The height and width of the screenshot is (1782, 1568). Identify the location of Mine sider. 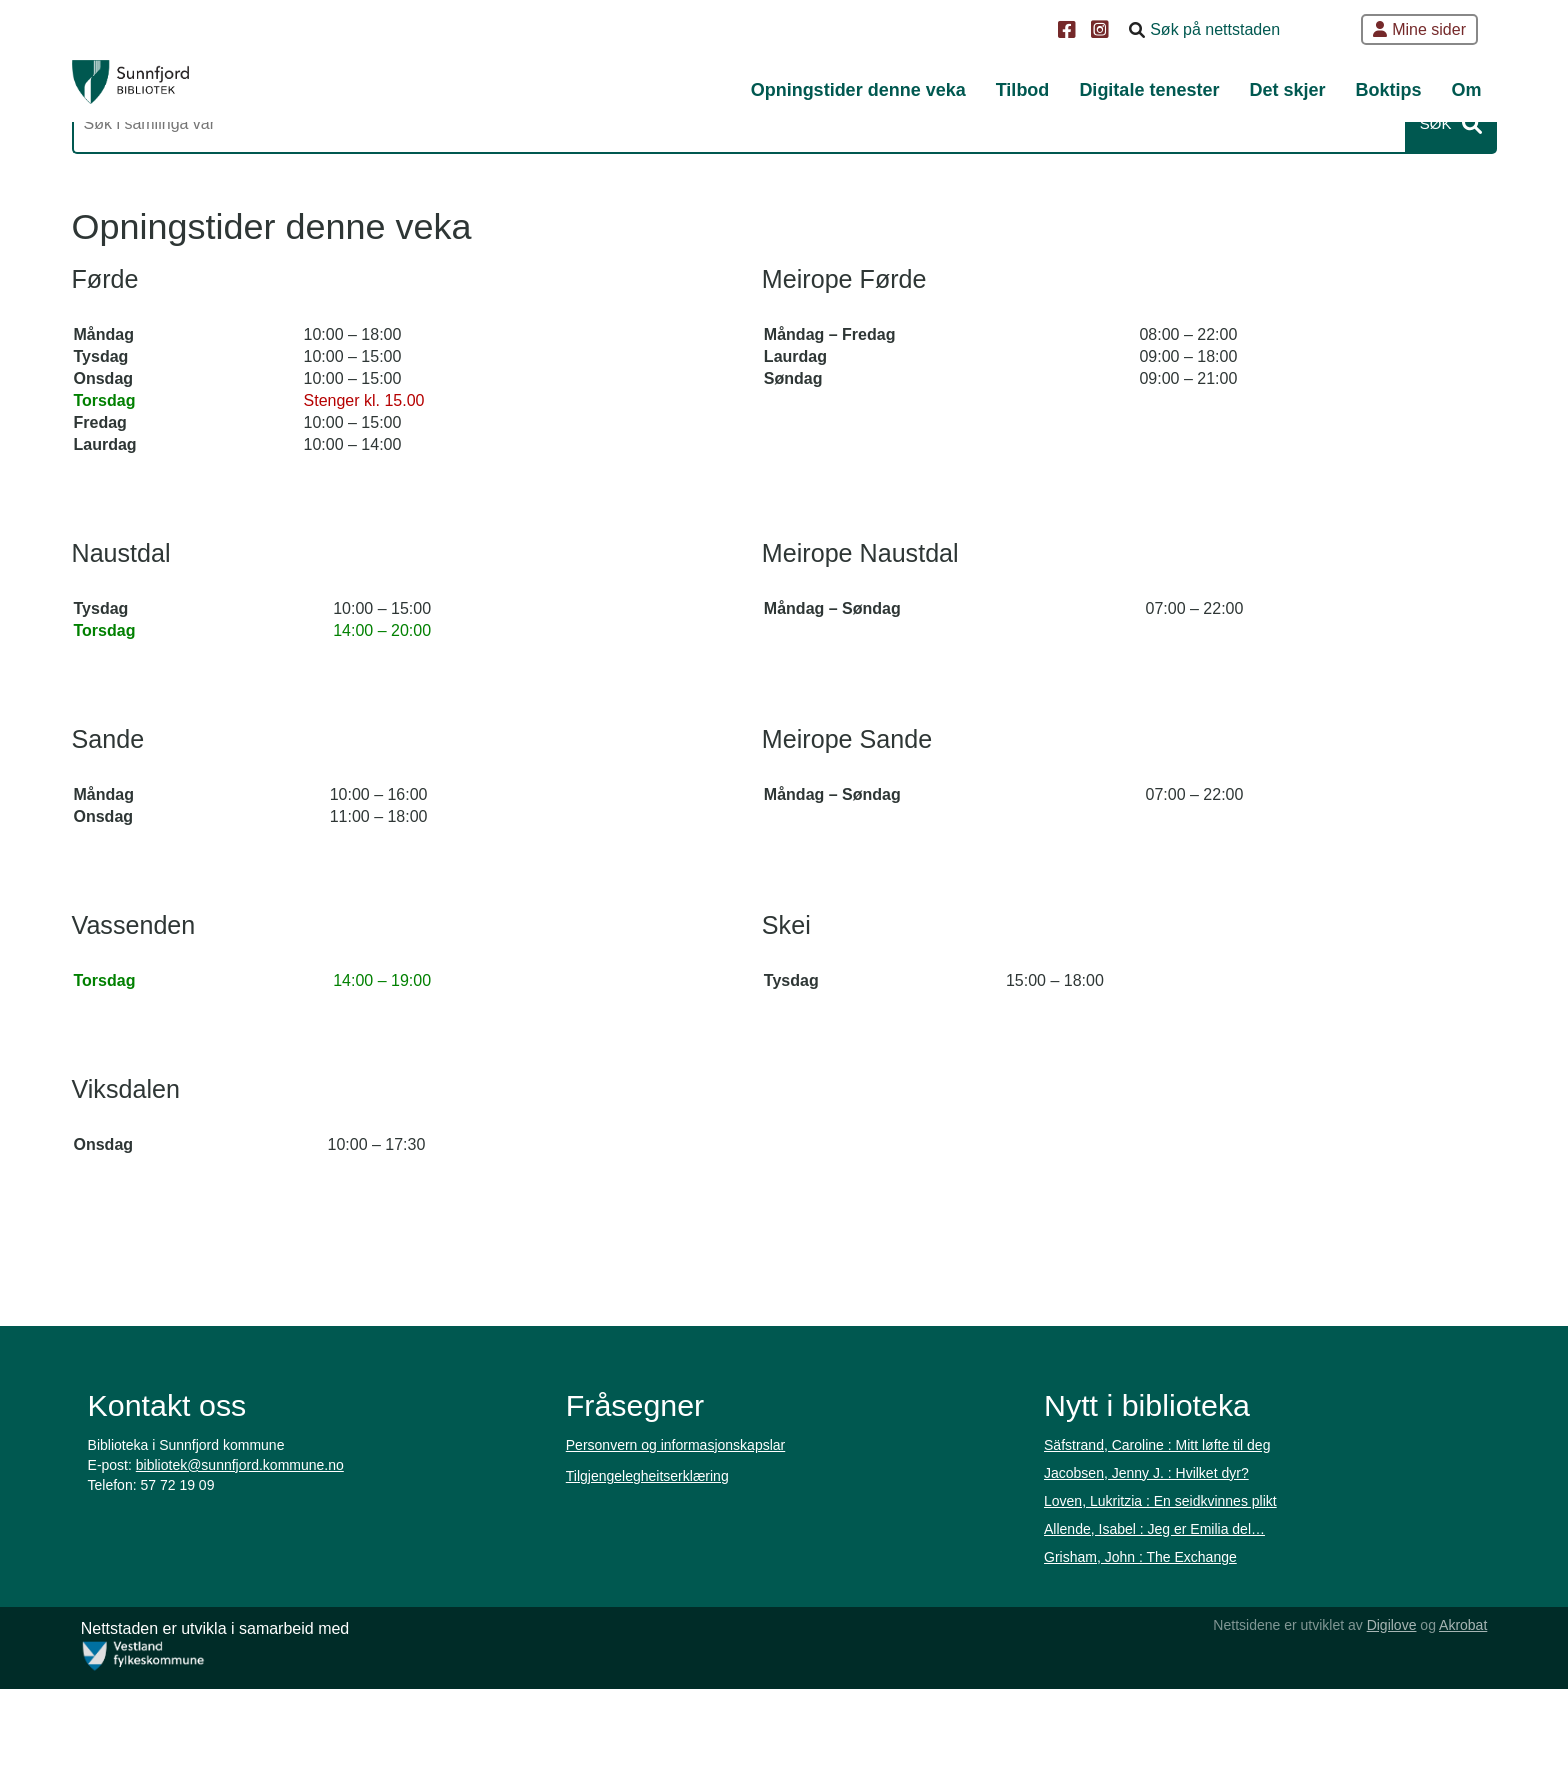
(1419, 29).